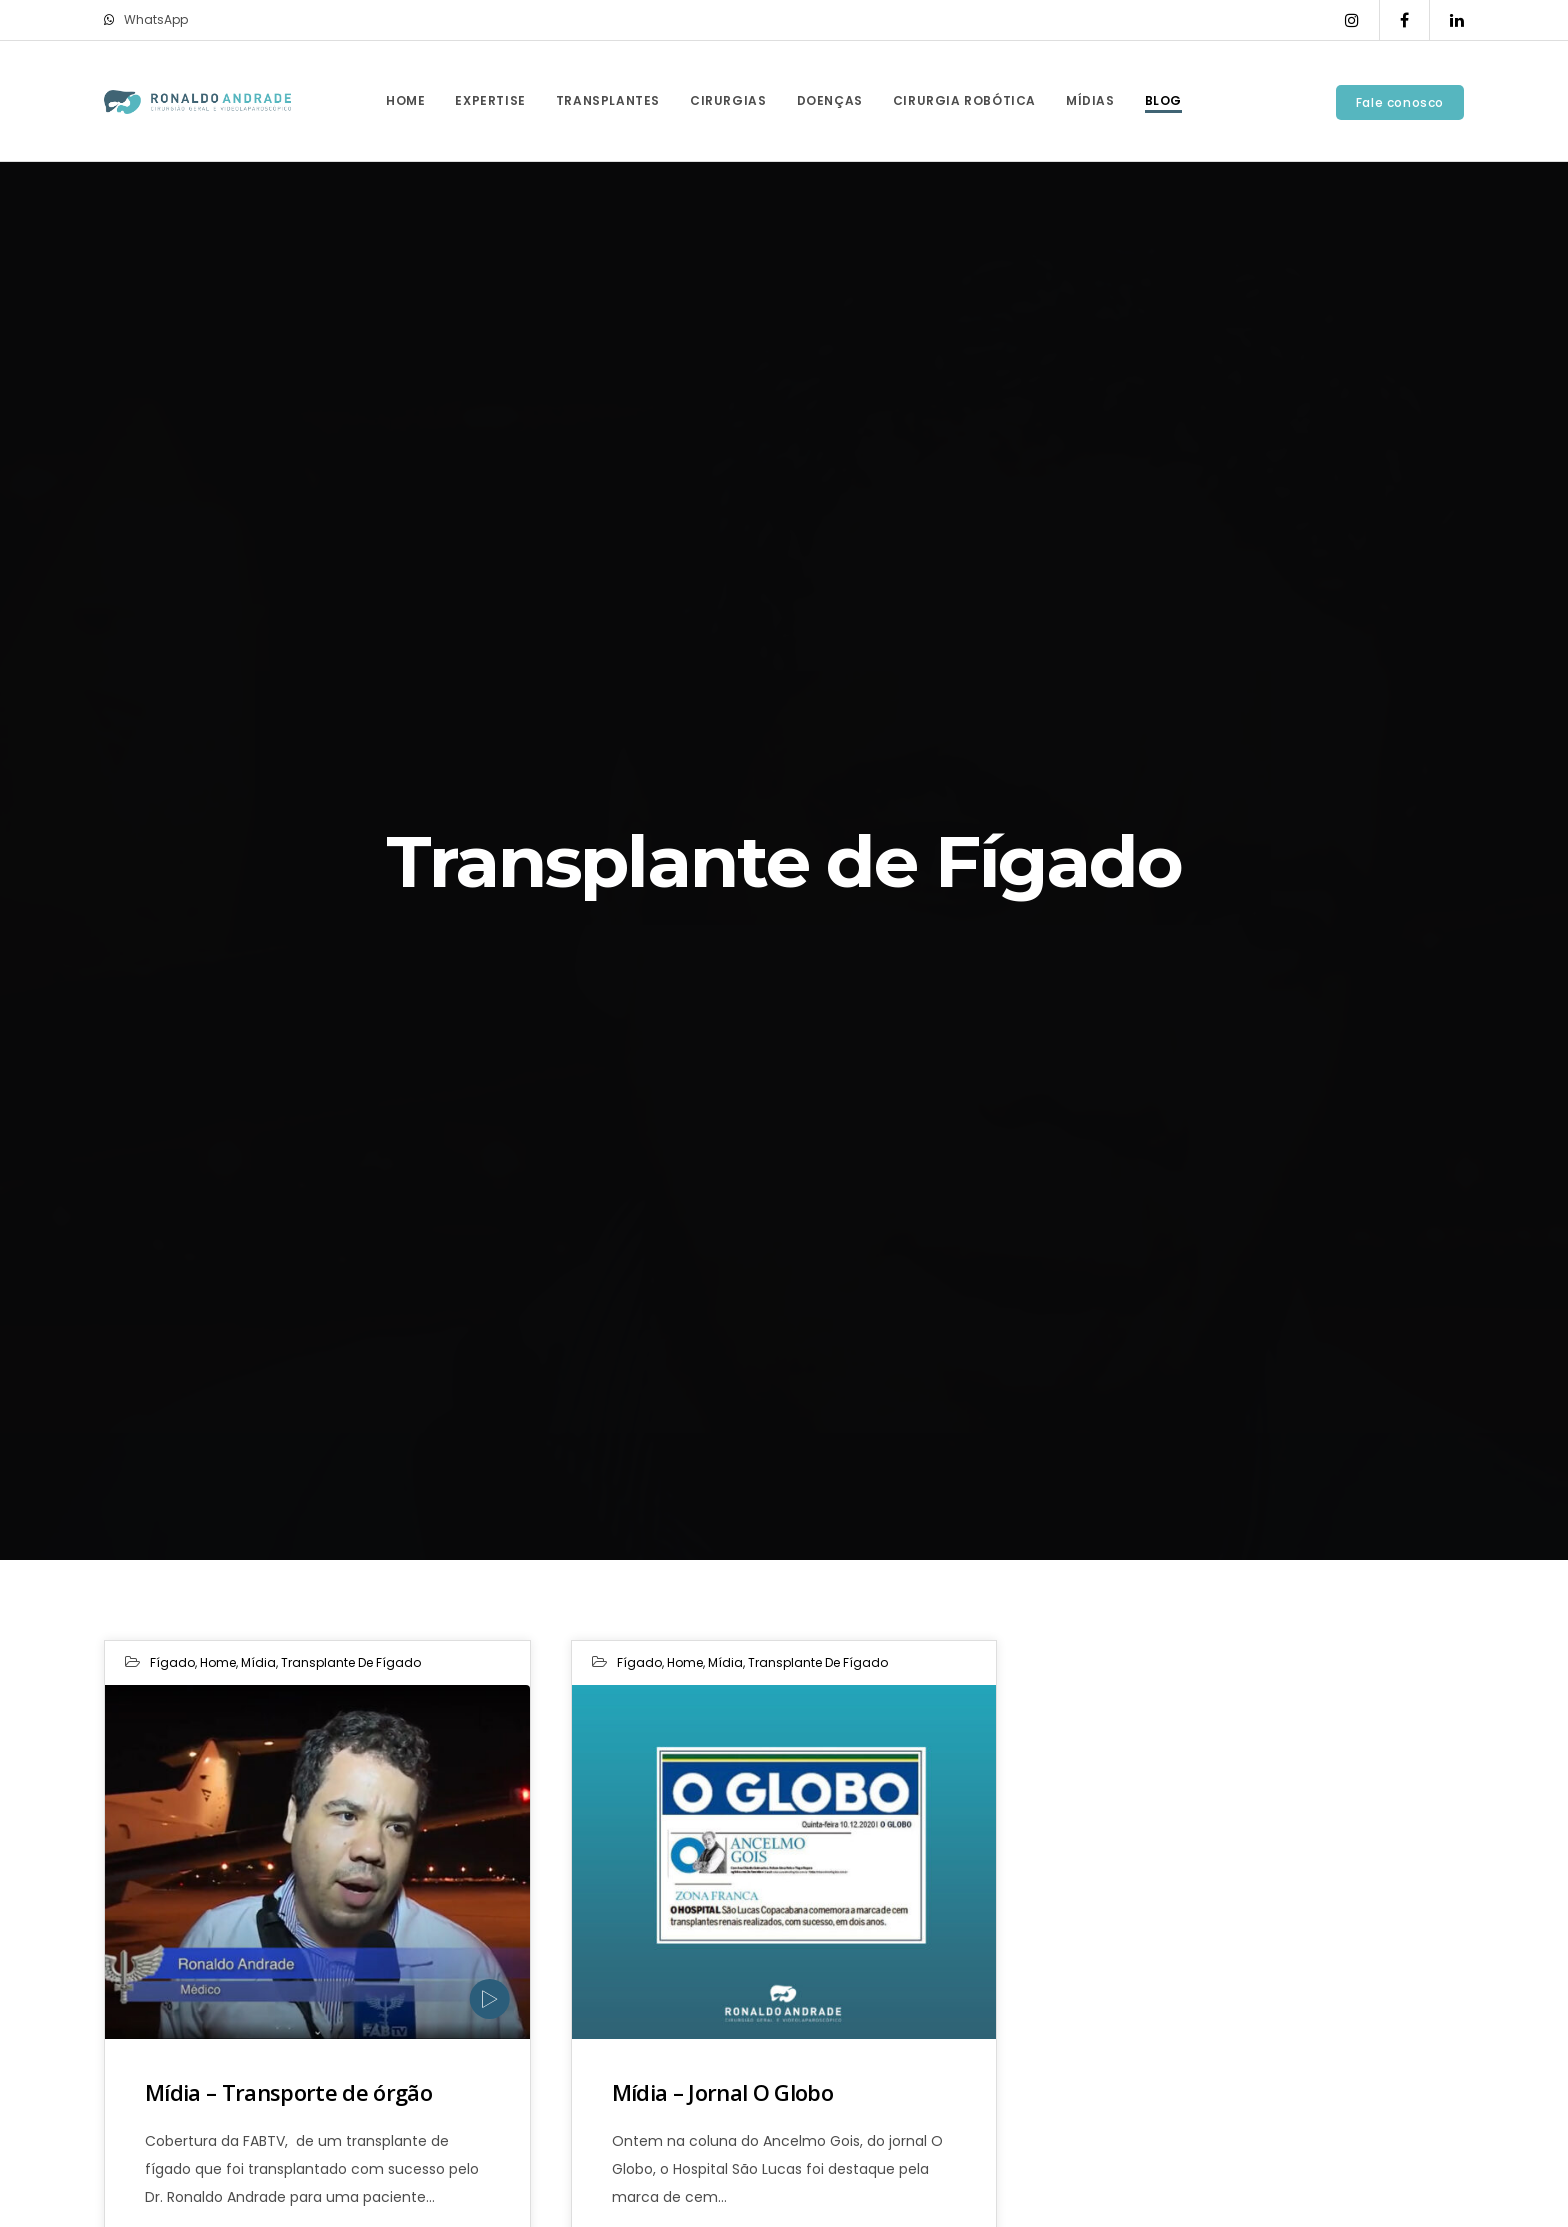 The width and height of the screenshot is (1568, 2227). I want to click on Transplante de Fígado, so click(351, 1662).